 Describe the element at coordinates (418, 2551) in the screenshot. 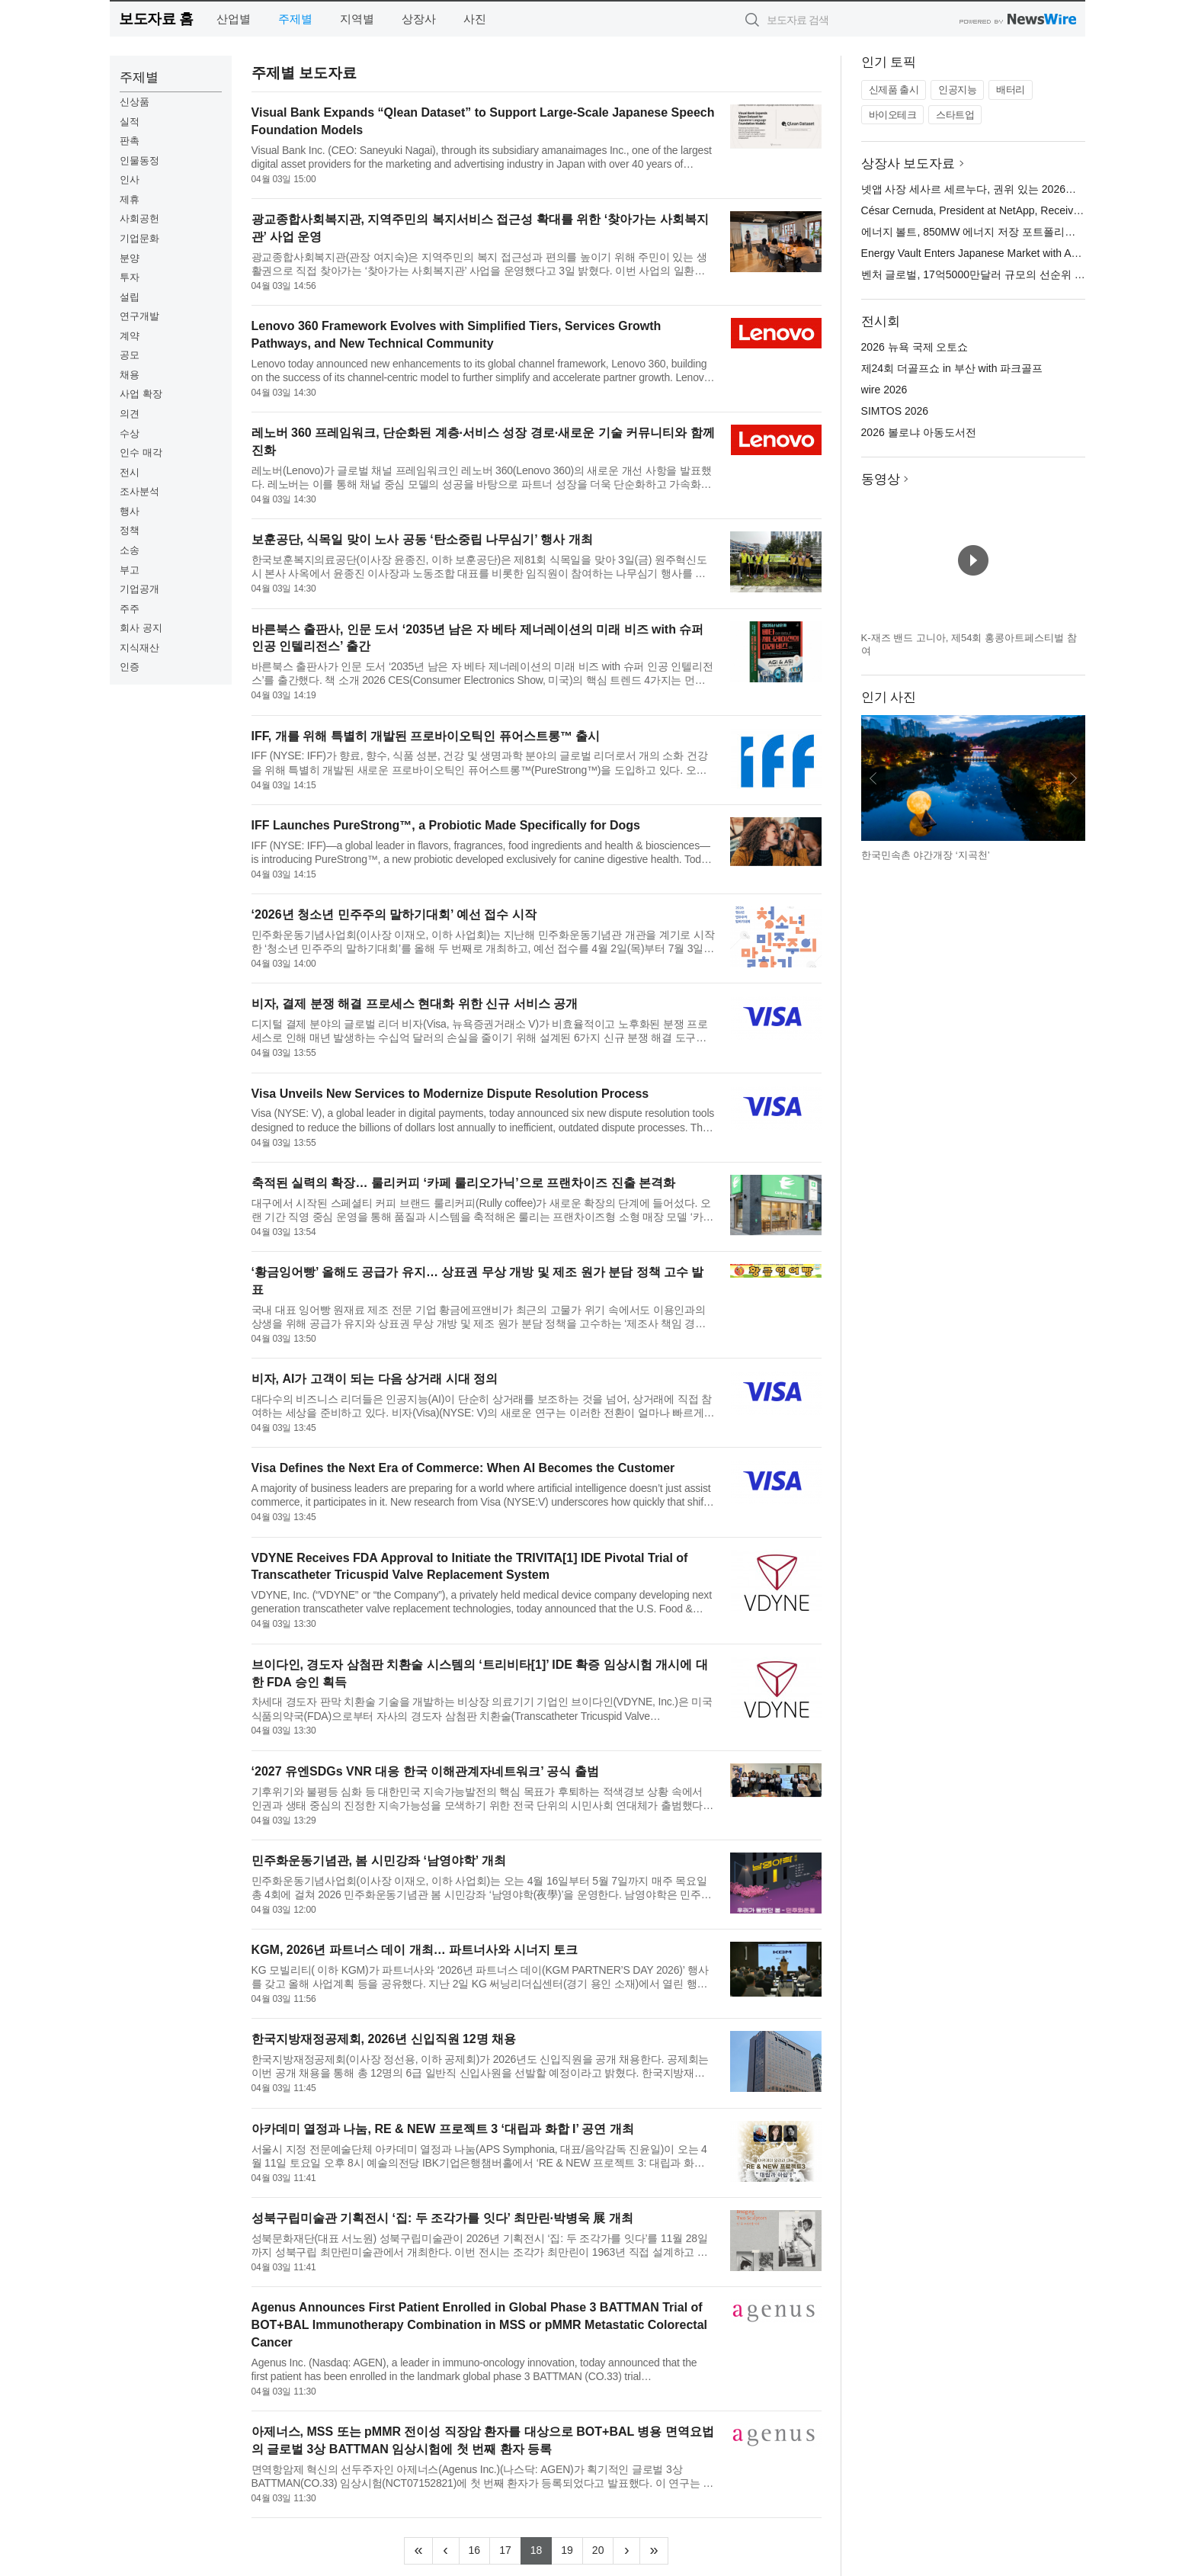

I see `[Frist]` at that location.